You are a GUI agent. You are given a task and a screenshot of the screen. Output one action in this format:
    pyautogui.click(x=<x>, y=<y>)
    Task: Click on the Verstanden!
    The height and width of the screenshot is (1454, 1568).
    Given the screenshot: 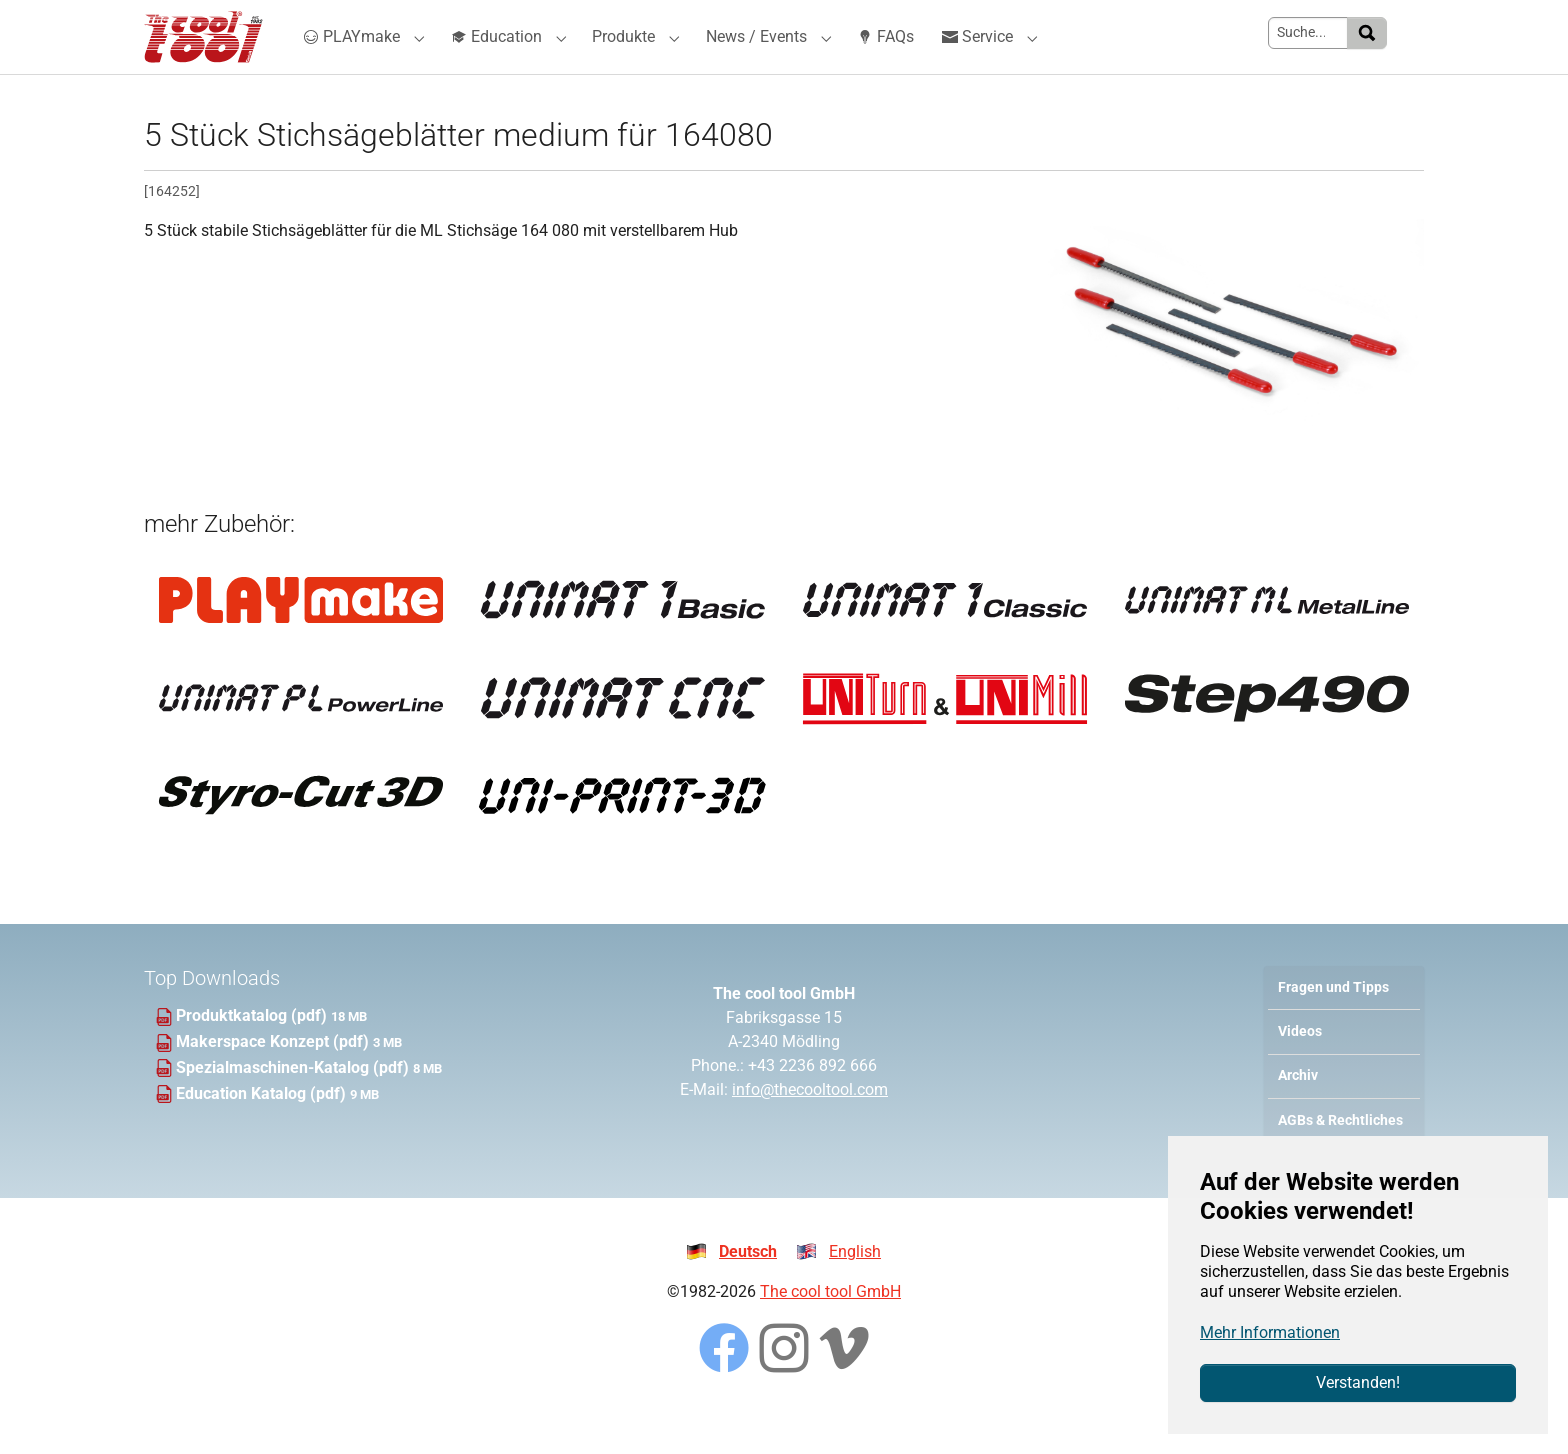 What is the action you would take?
    pyautogui.click(x=1358, y=1382)
    